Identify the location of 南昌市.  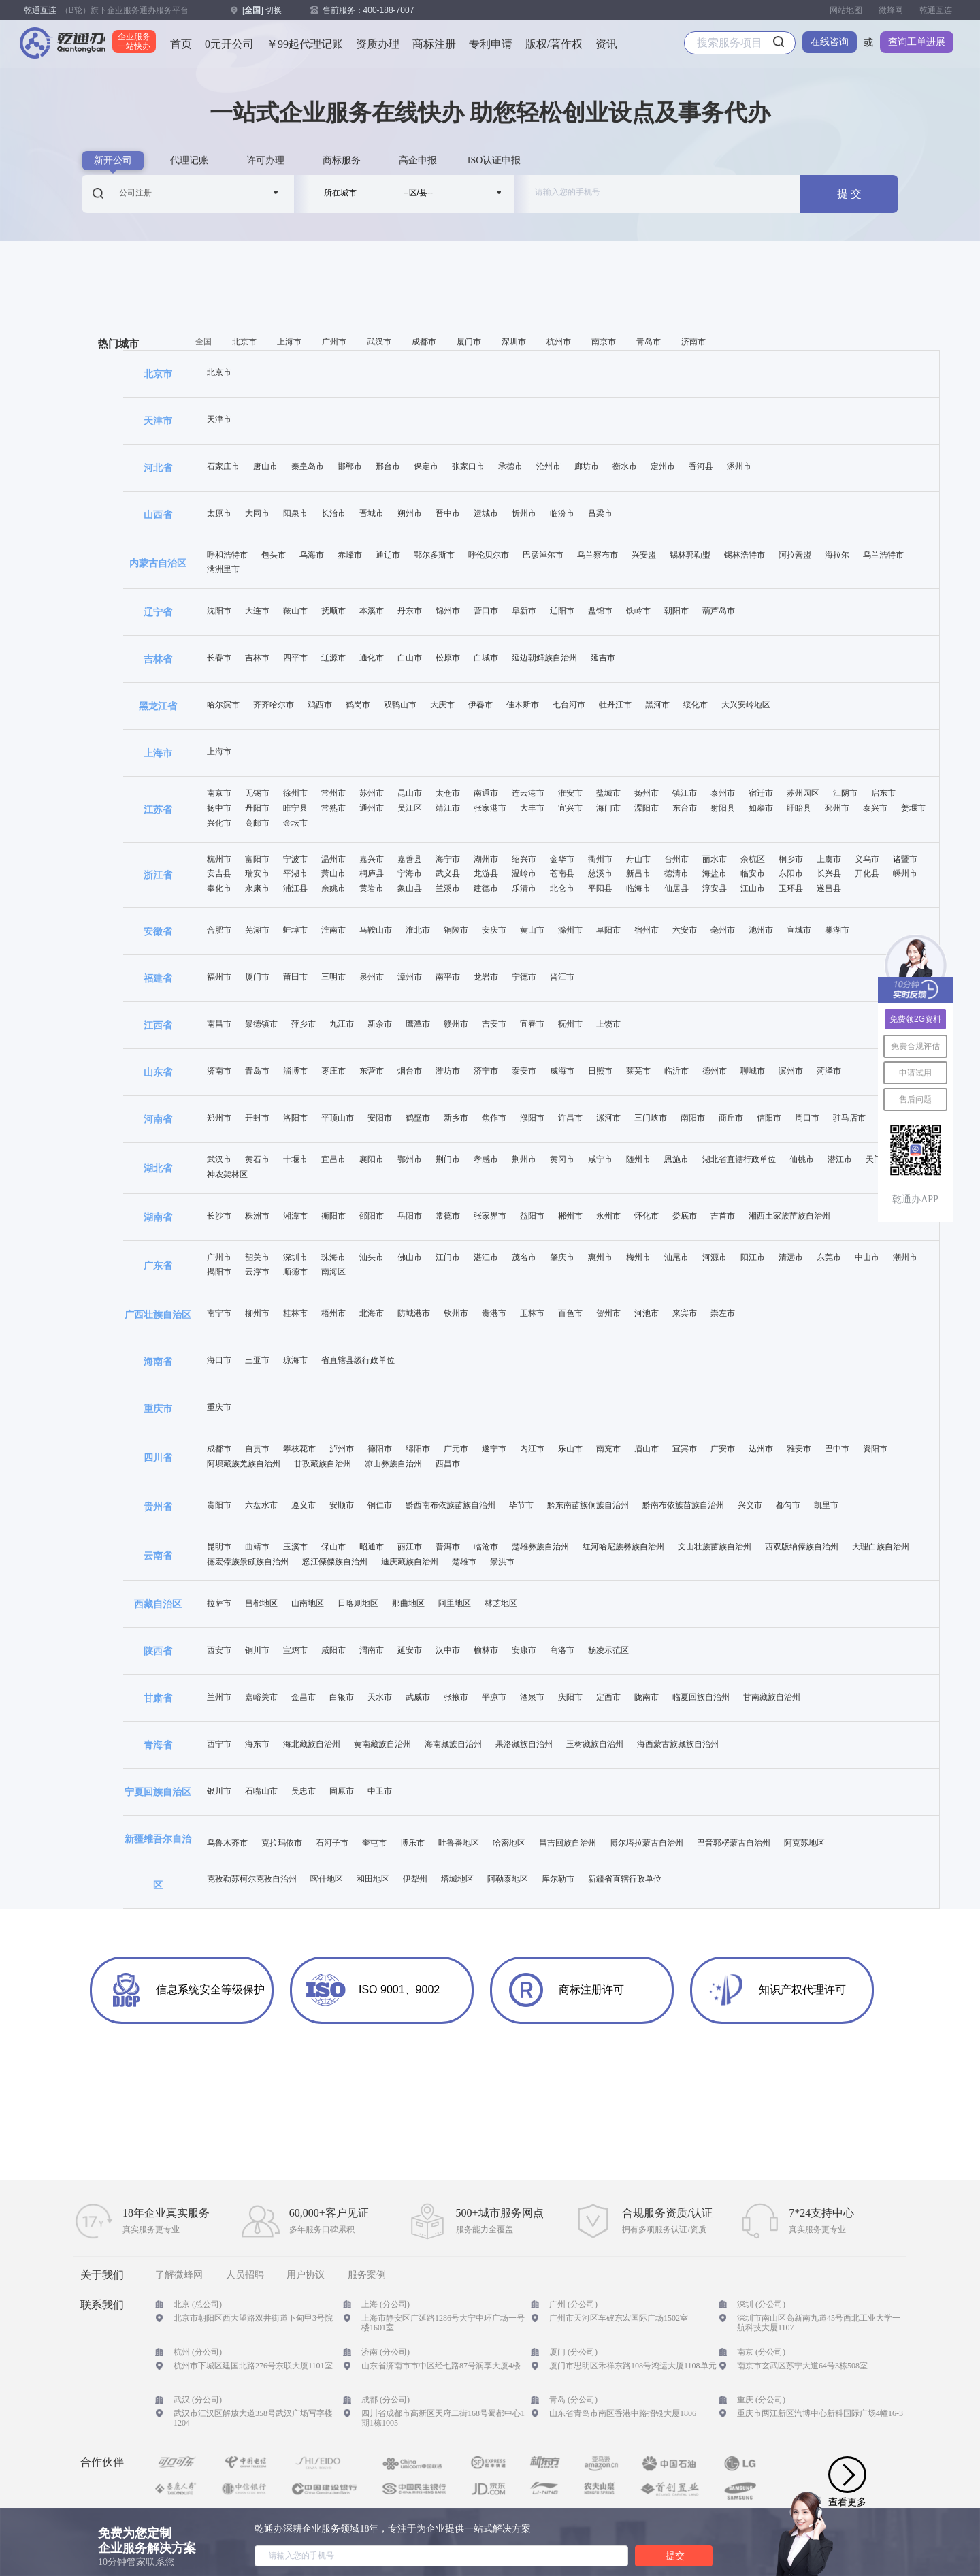
(219, 1024).